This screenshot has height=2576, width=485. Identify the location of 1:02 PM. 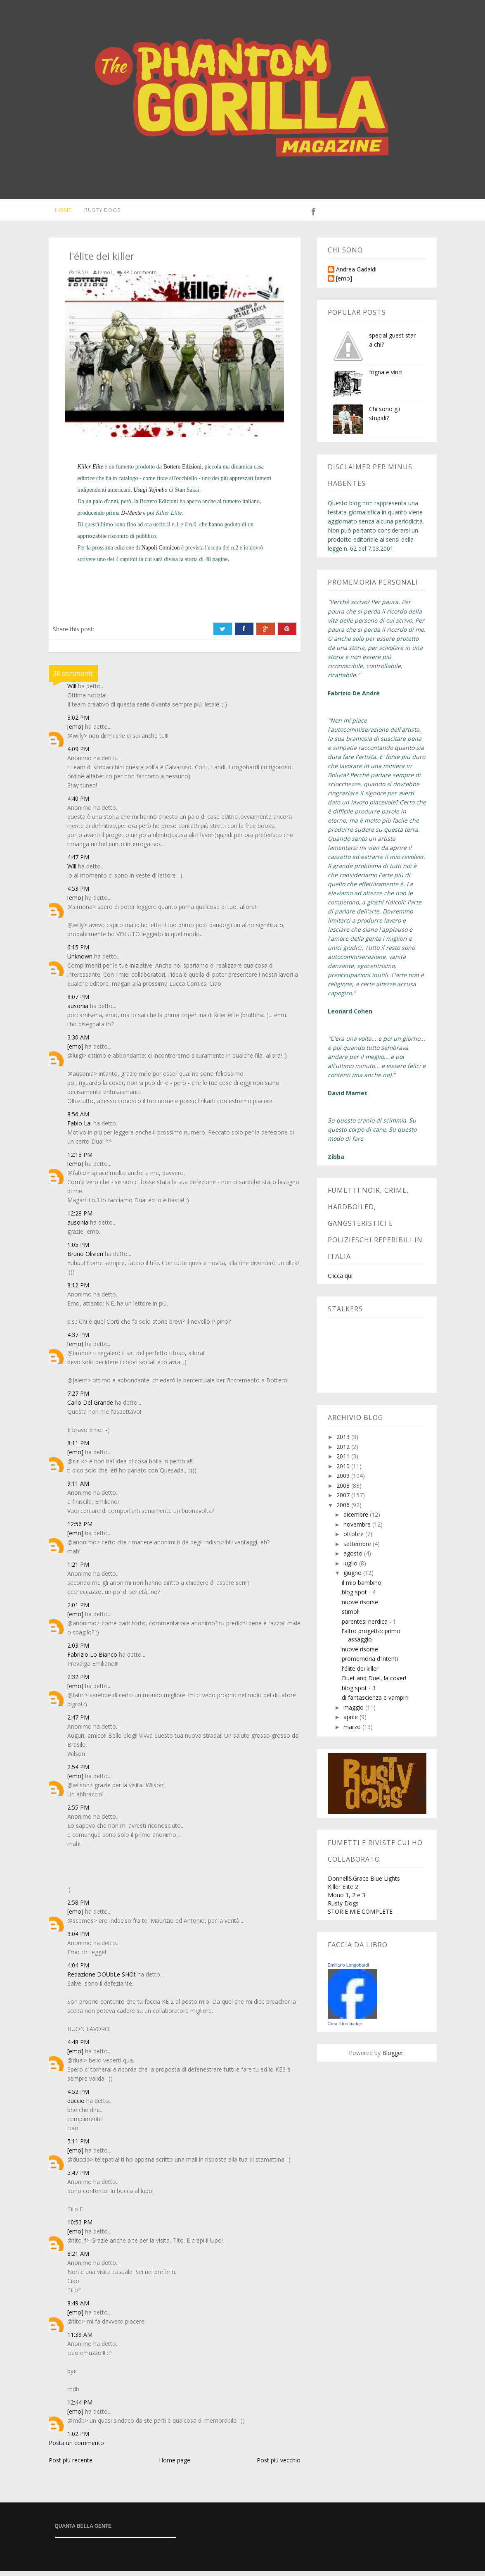
(78, 2439).